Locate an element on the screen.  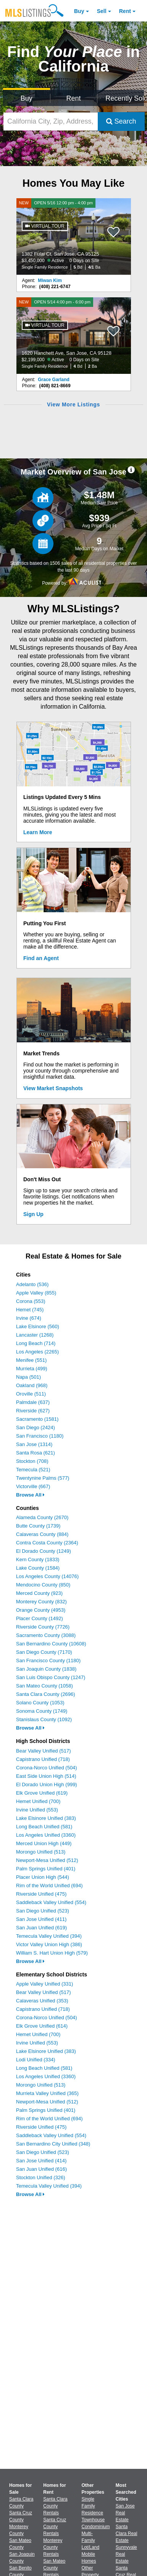
Placer Union High (544) is located at coordinates (42, 1877).